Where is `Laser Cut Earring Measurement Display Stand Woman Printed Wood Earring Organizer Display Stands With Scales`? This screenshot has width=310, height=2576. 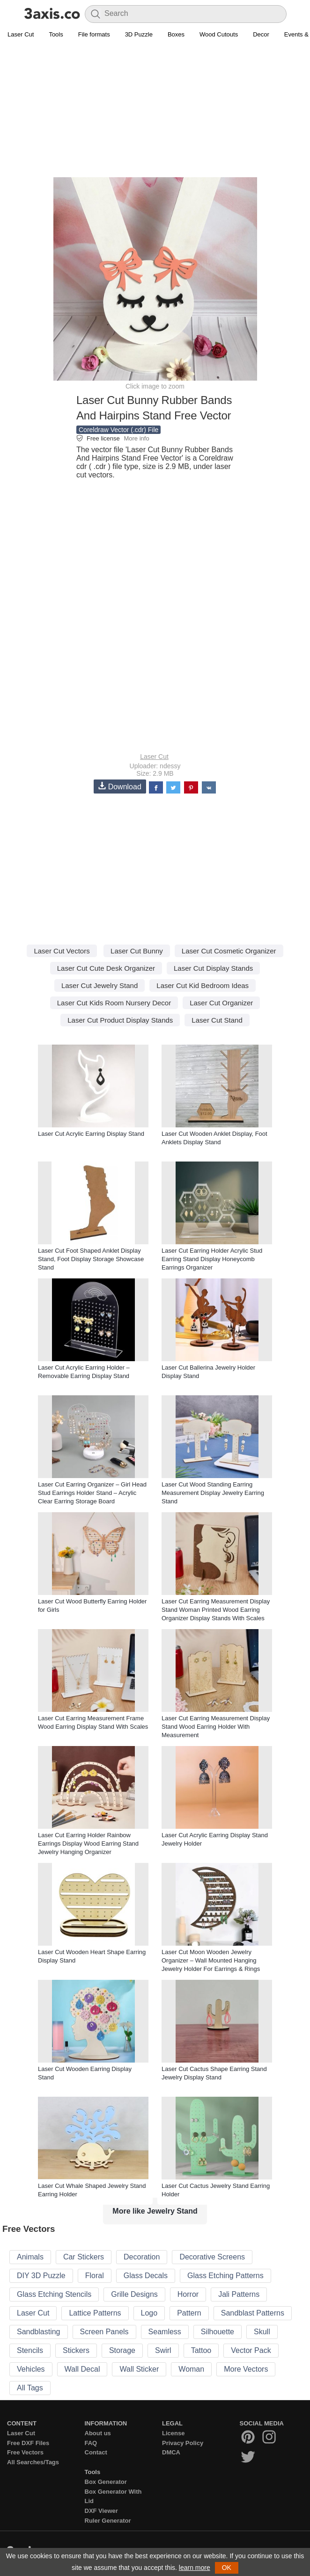
Laser Cut Earring Measurement Display Stand Woman Printed Wood Earring Organizer Display Stands With Scales is located at coordinates (216, 1610).